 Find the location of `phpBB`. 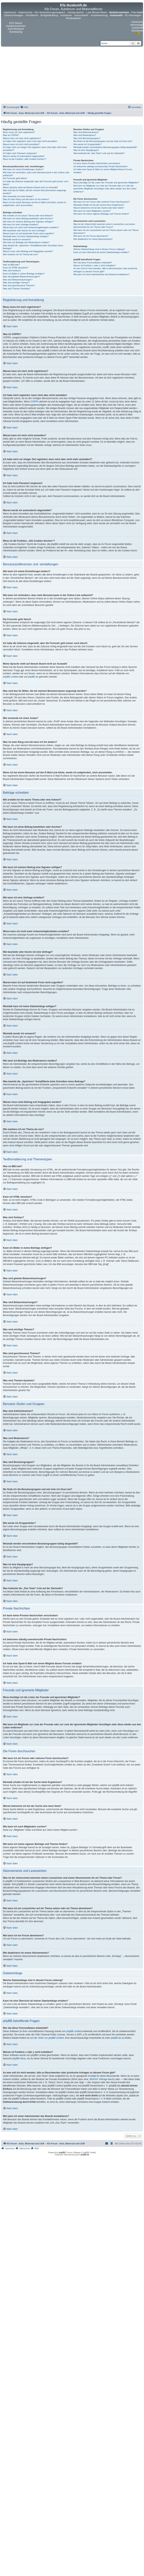

phpBB is located at coordinates (62, 2152).